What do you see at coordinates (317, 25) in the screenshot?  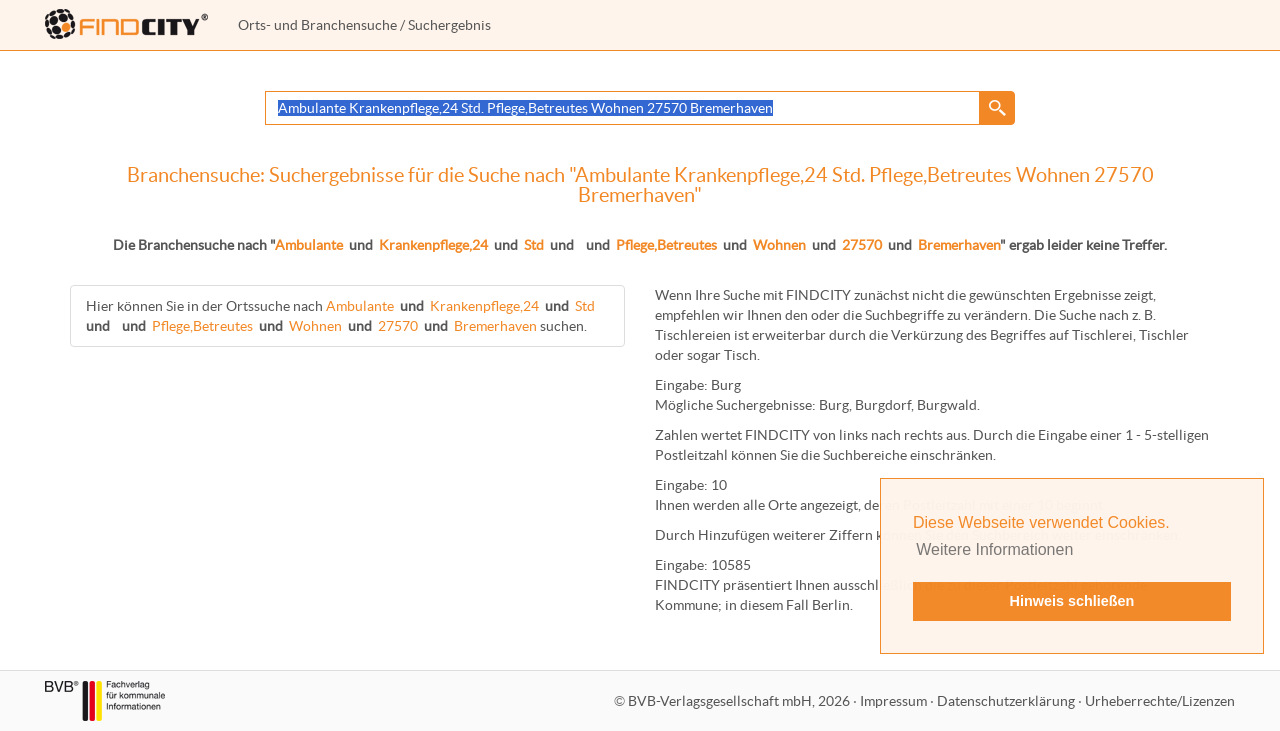 I see `Orts- und Branchensuche` at bounding box center [317, 25].